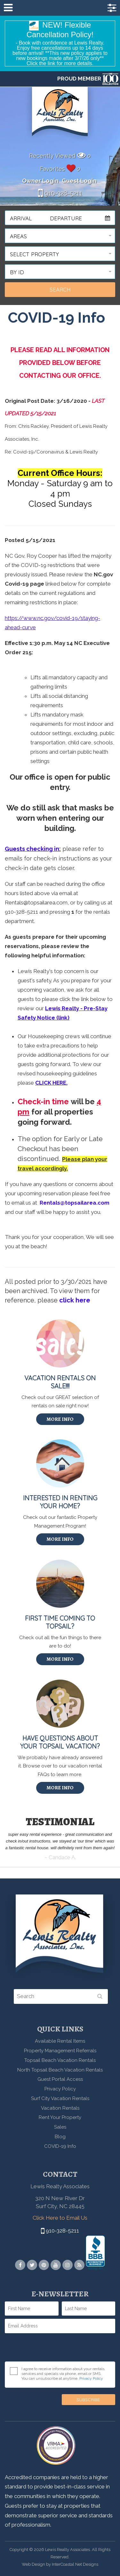  Describe the element at coordinates (74, 1300) in the screenshot. I see `click here` at that location.